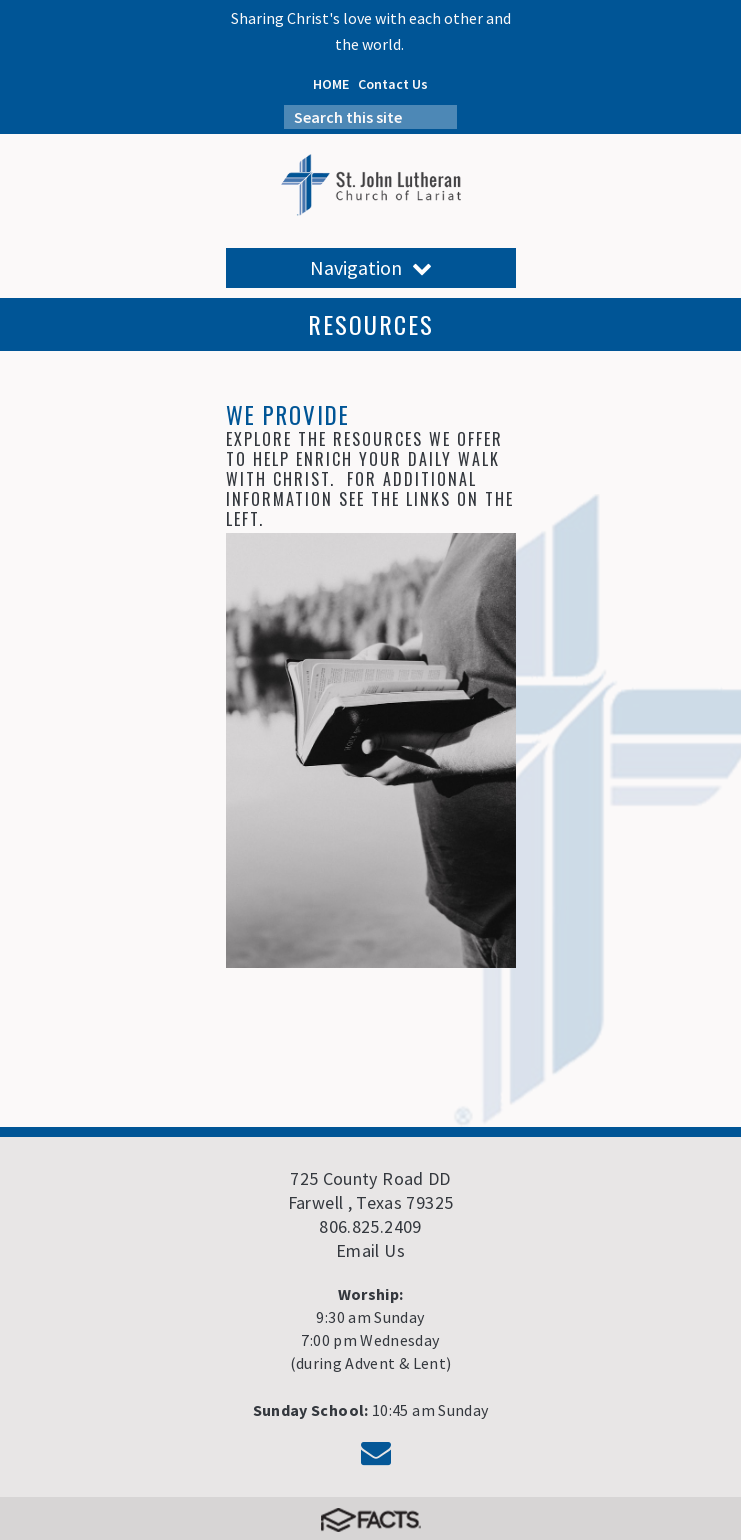 This screenshot has height=1540, width=741. I want to click on Email Us, so click(370, 1250).